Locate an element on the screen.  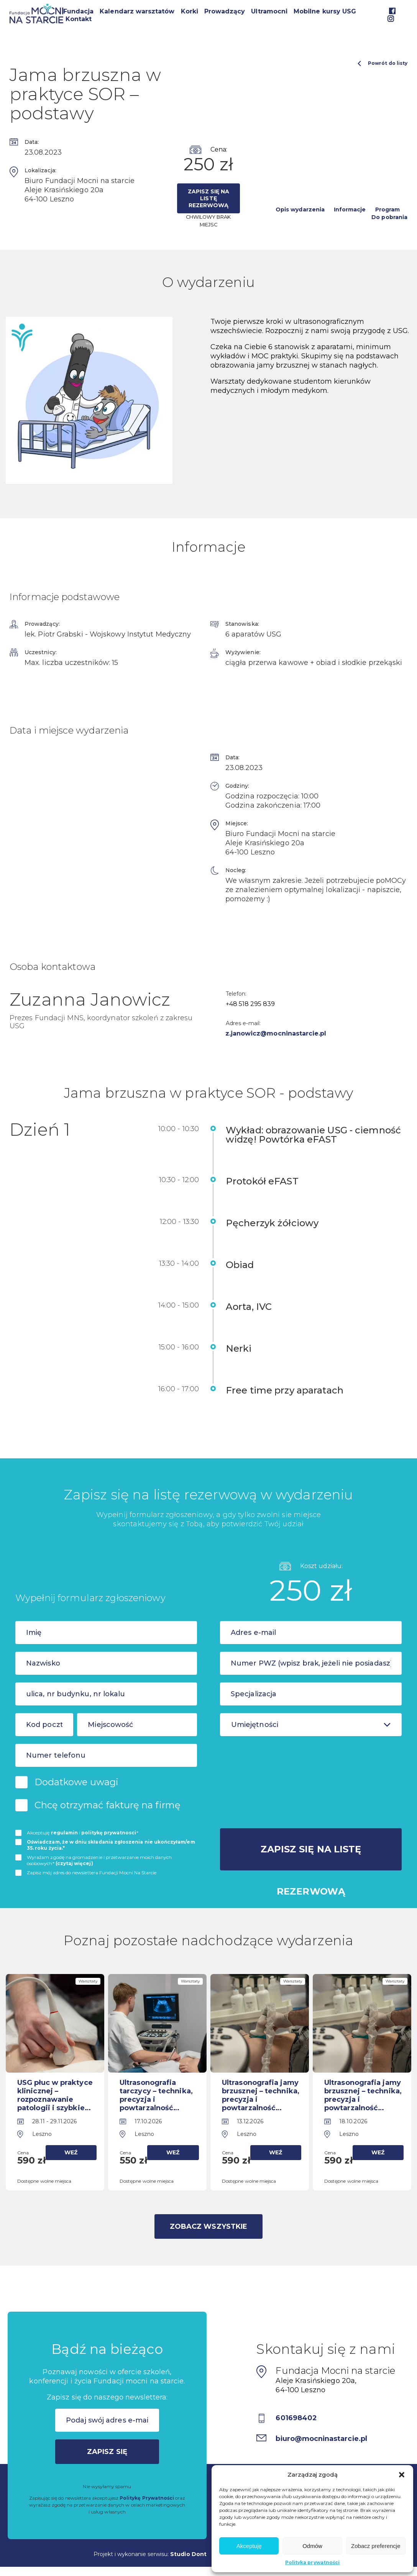
Informacje is located at coordinates (350, 209).